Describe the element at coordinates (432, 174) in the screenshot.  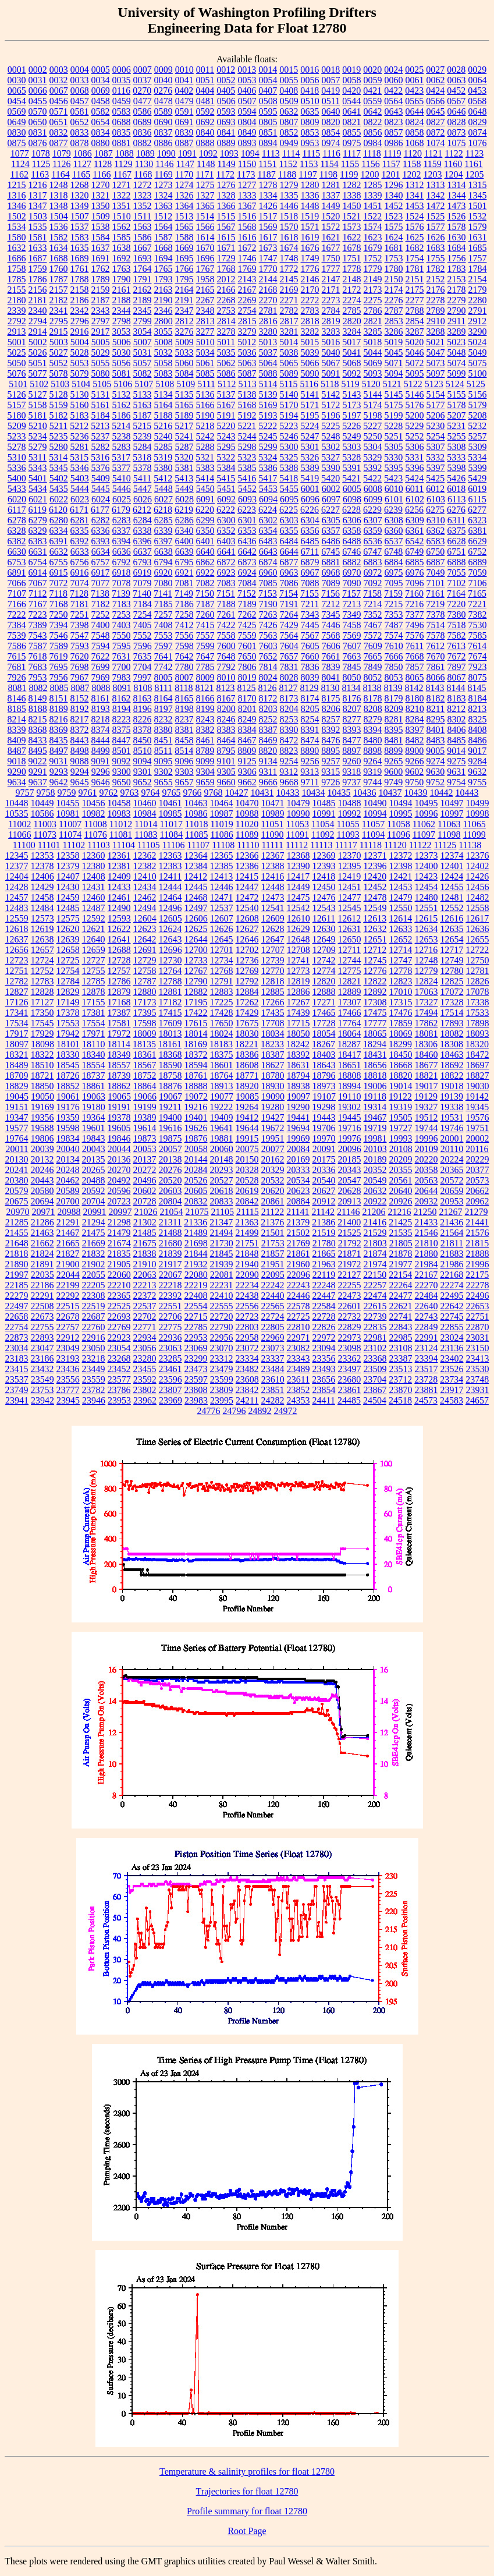
I see `1203` at that location.